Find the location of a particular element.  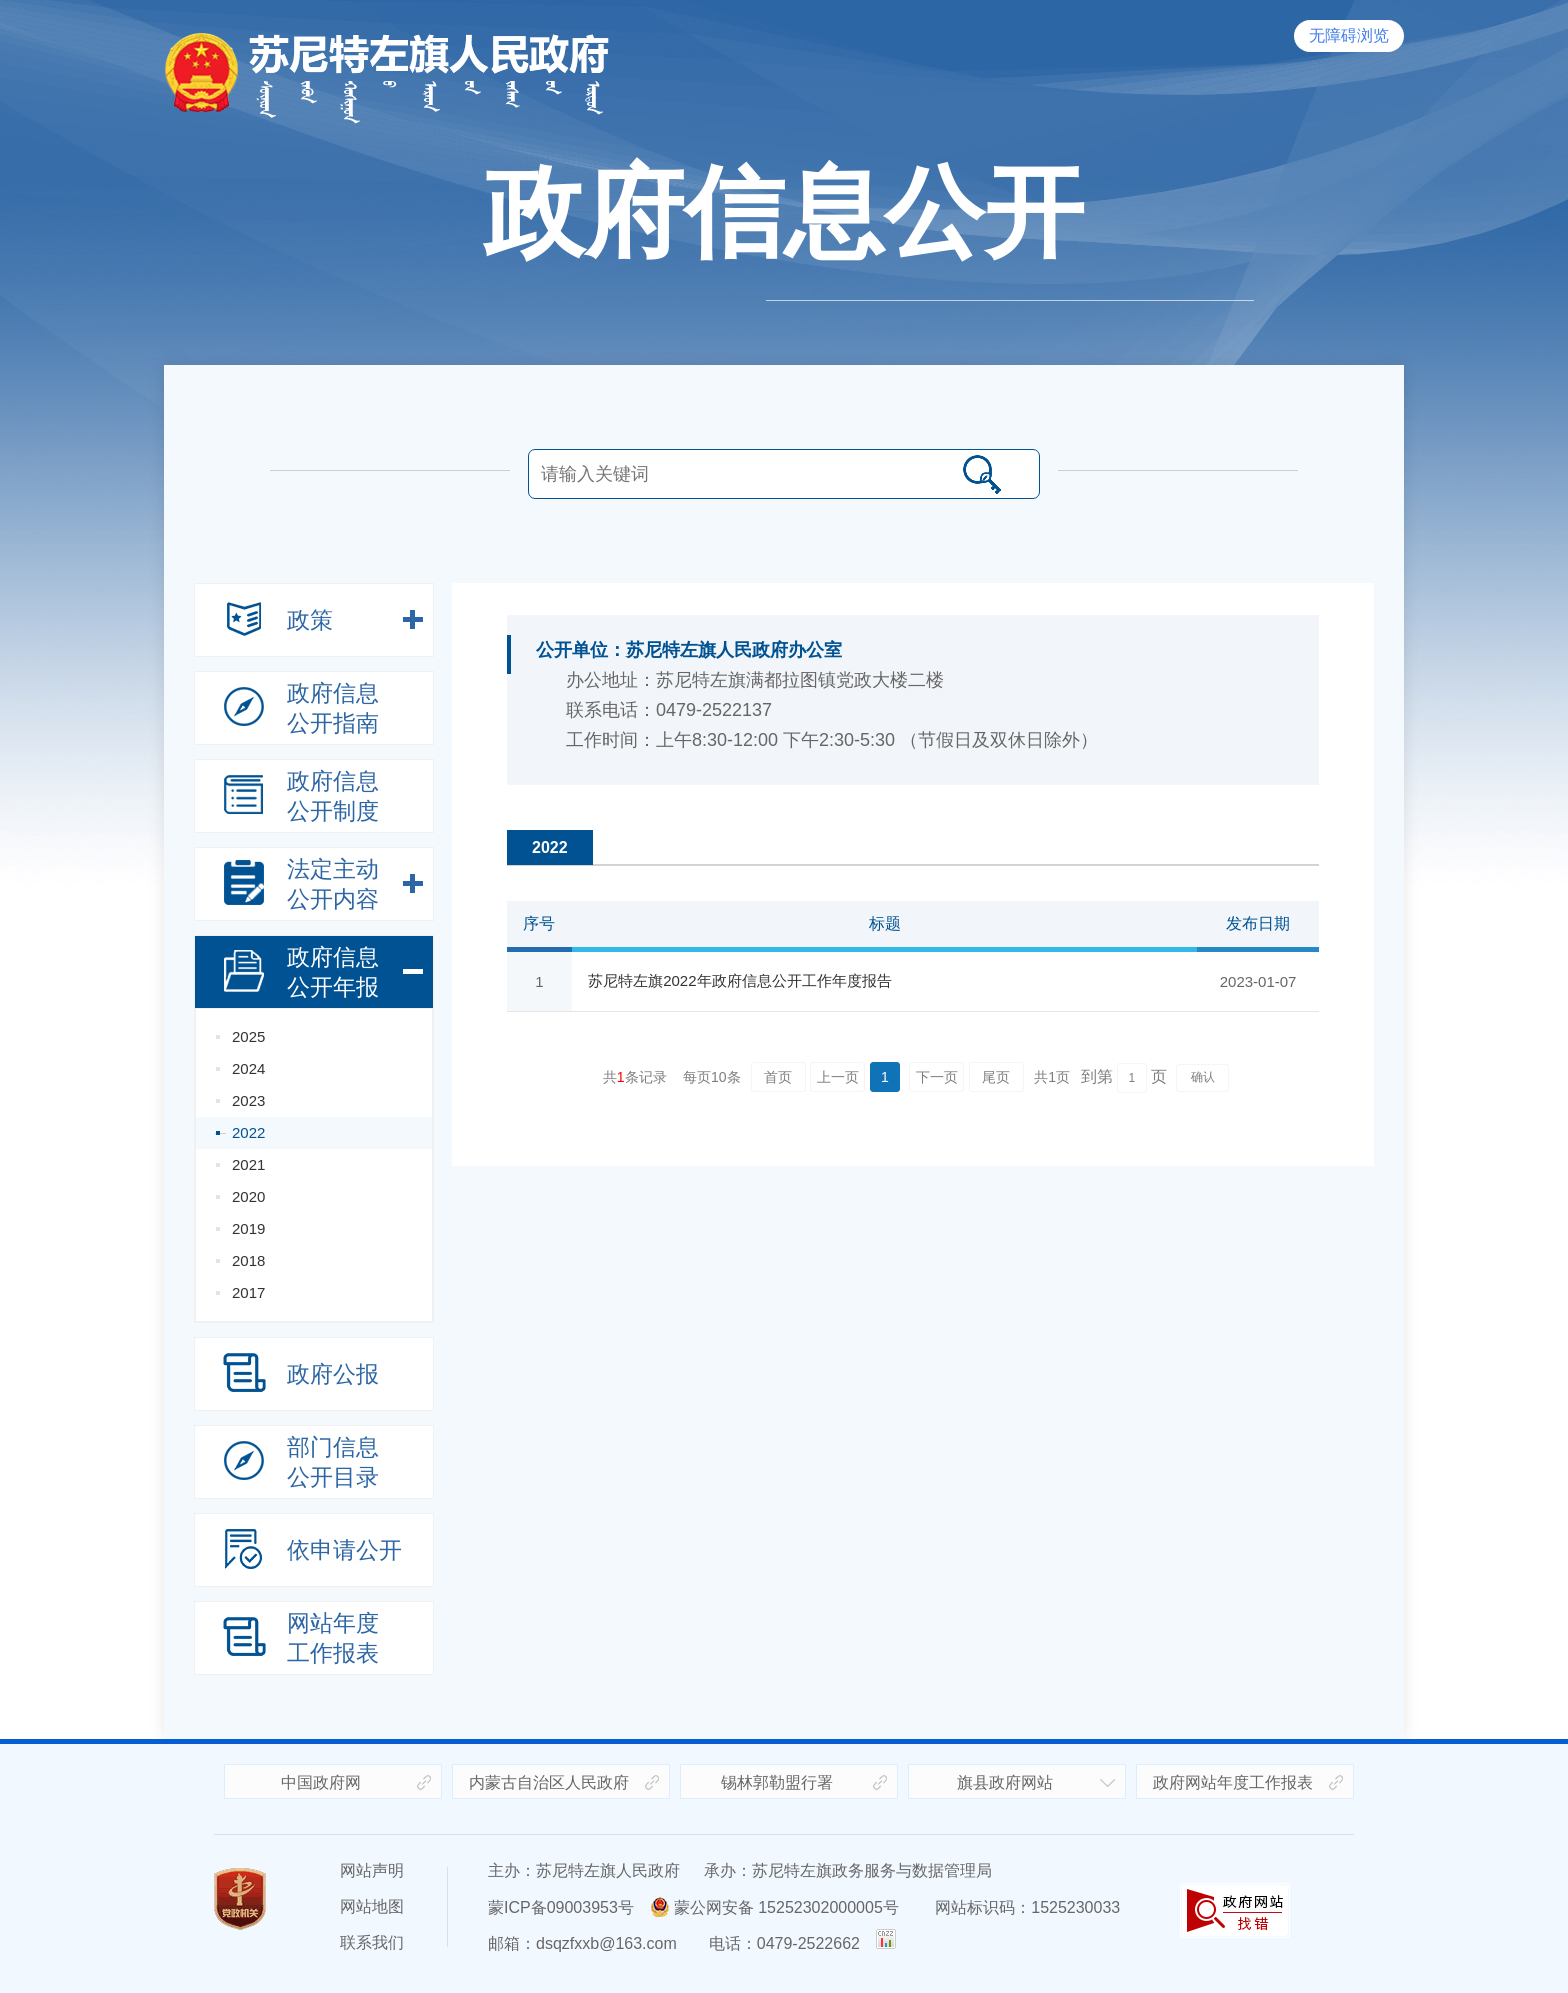

网站声明 is located at coordinates (372, 1870).